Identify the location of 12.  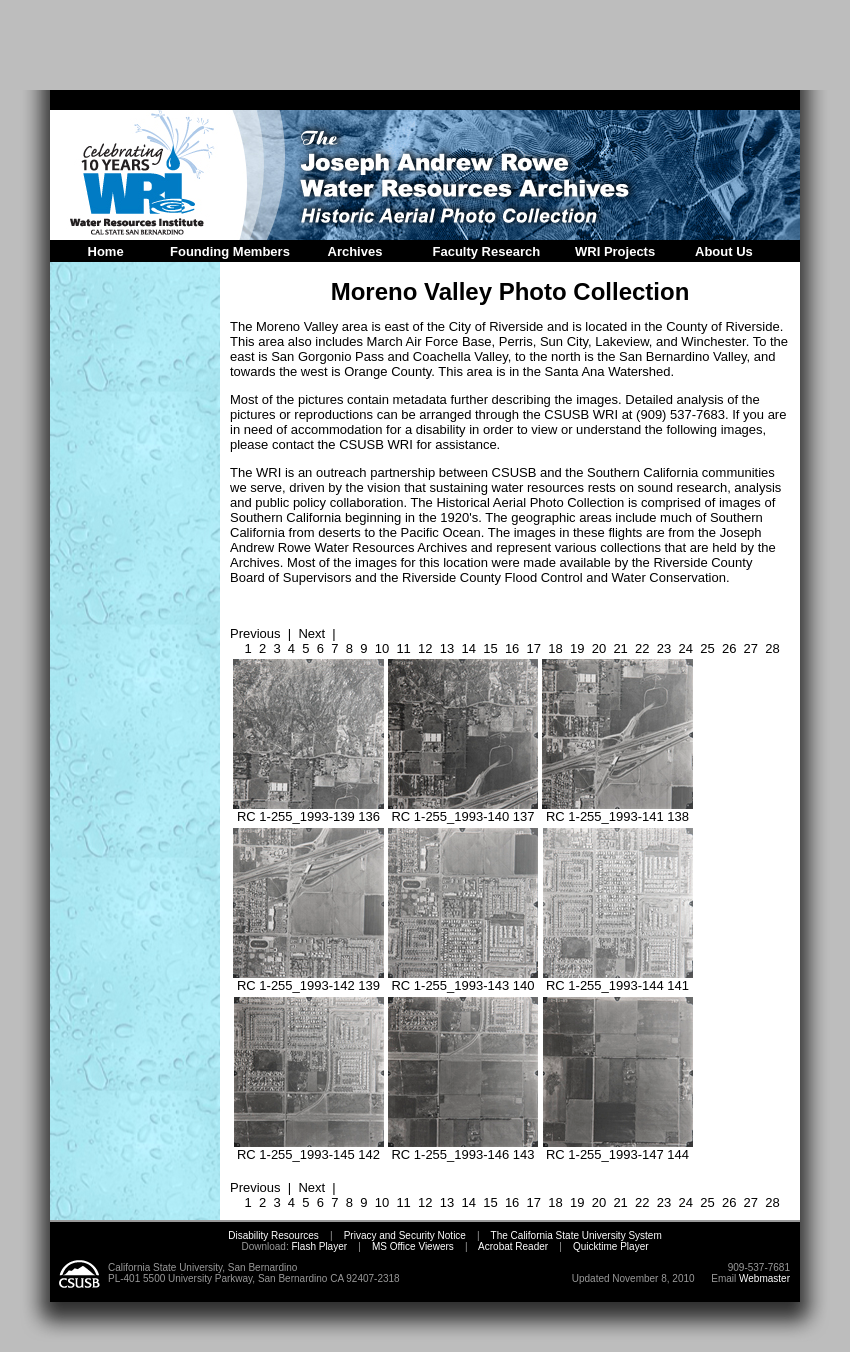
(425, 648).